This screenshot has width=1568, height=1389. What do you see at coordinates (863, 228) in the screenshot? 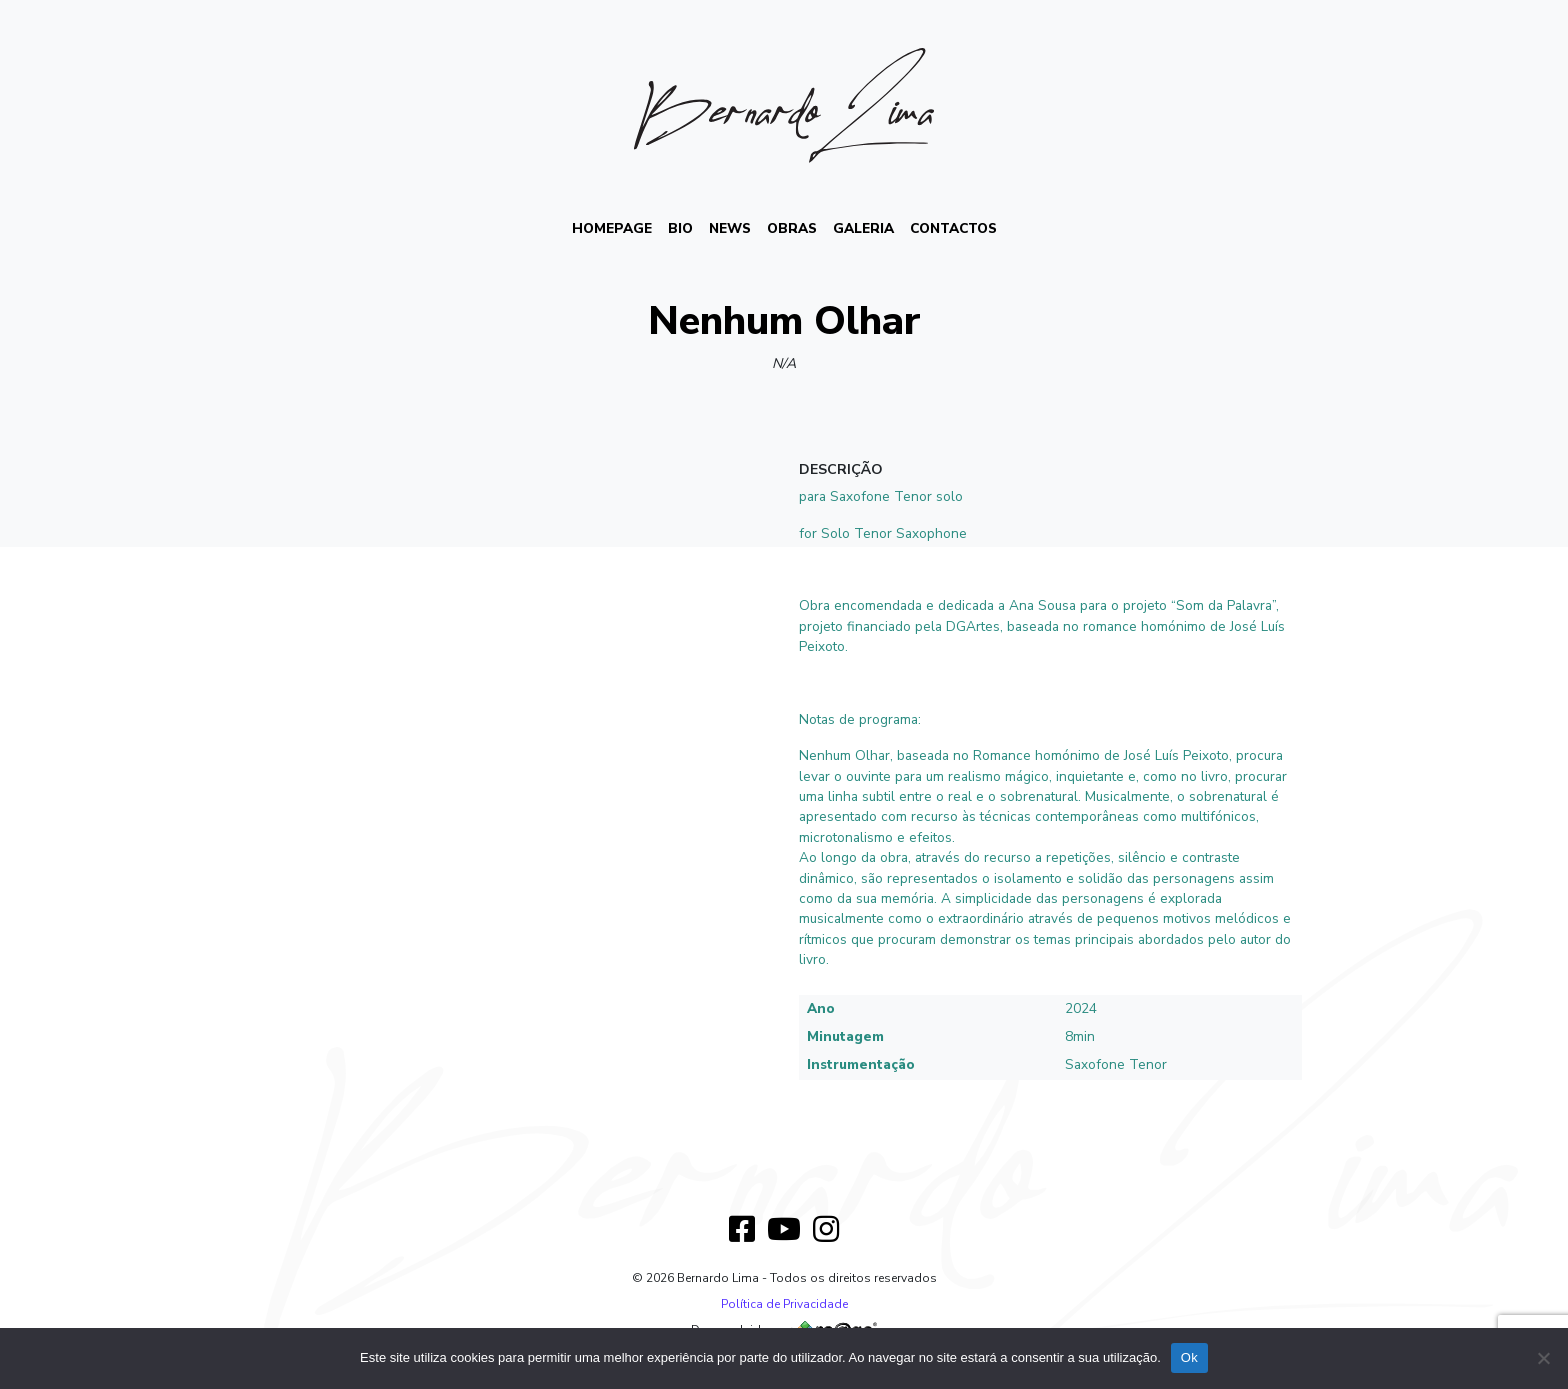
I see `Galeria` at bounding box center [863, 228].